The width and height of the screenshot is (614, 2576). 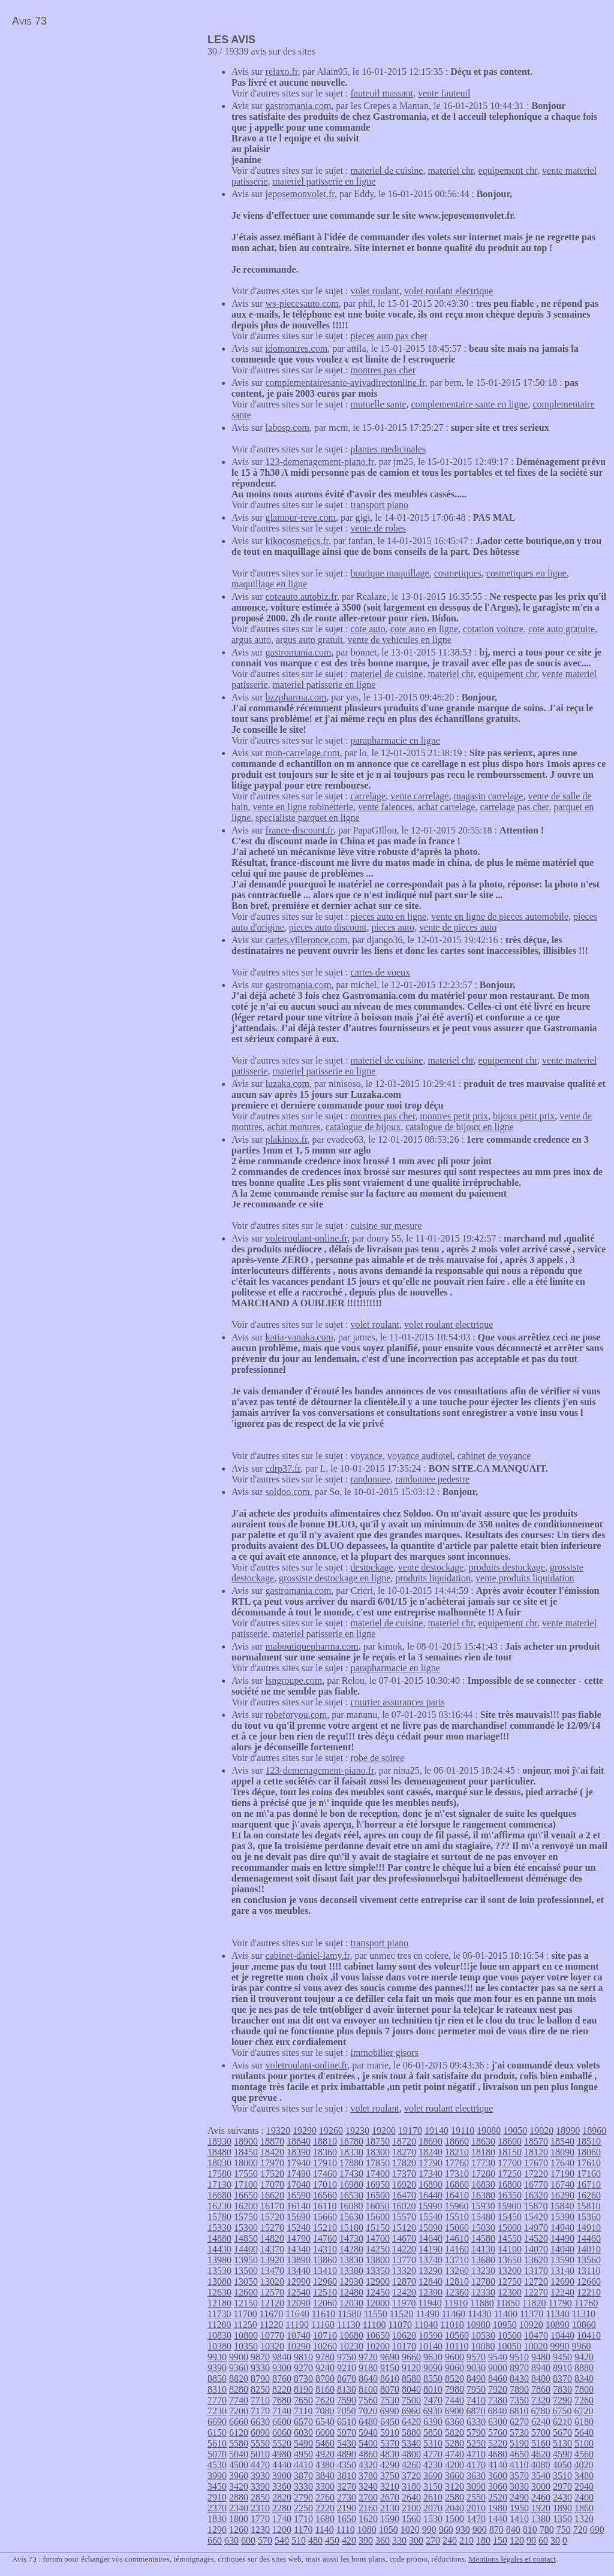 What do you see at coordinates (506, 1567) in the screenshot?
I see `produits destockage` at bounding box center [506, 1567].